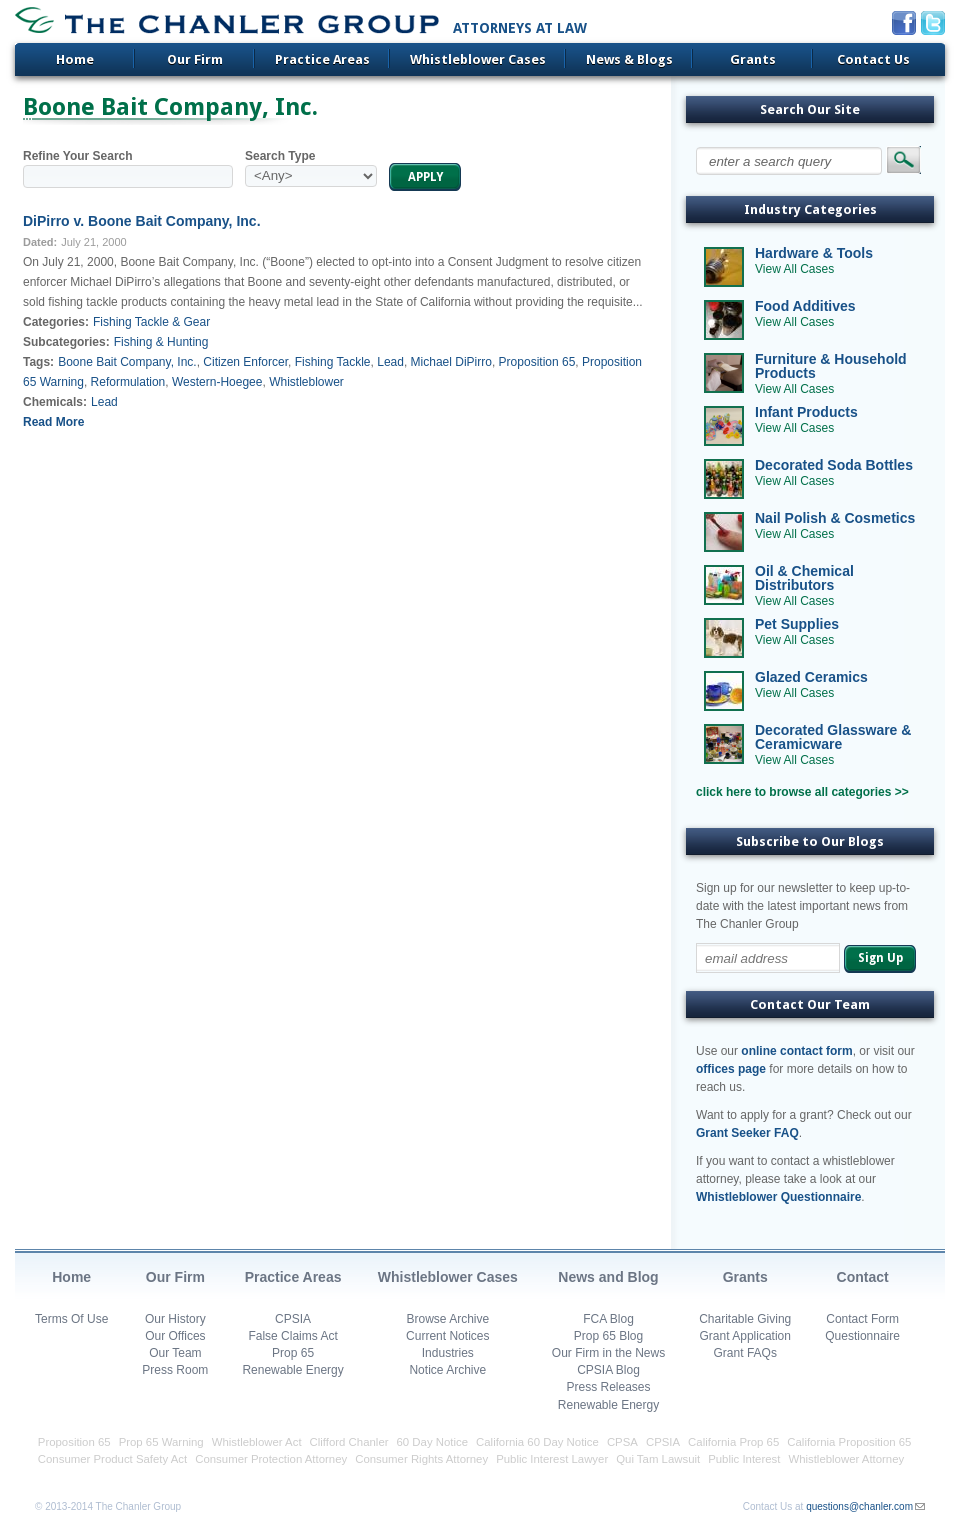  Describe the element at coordinates (257, 1442) in the screenshot. I see `Whistleblower Act` at that location.